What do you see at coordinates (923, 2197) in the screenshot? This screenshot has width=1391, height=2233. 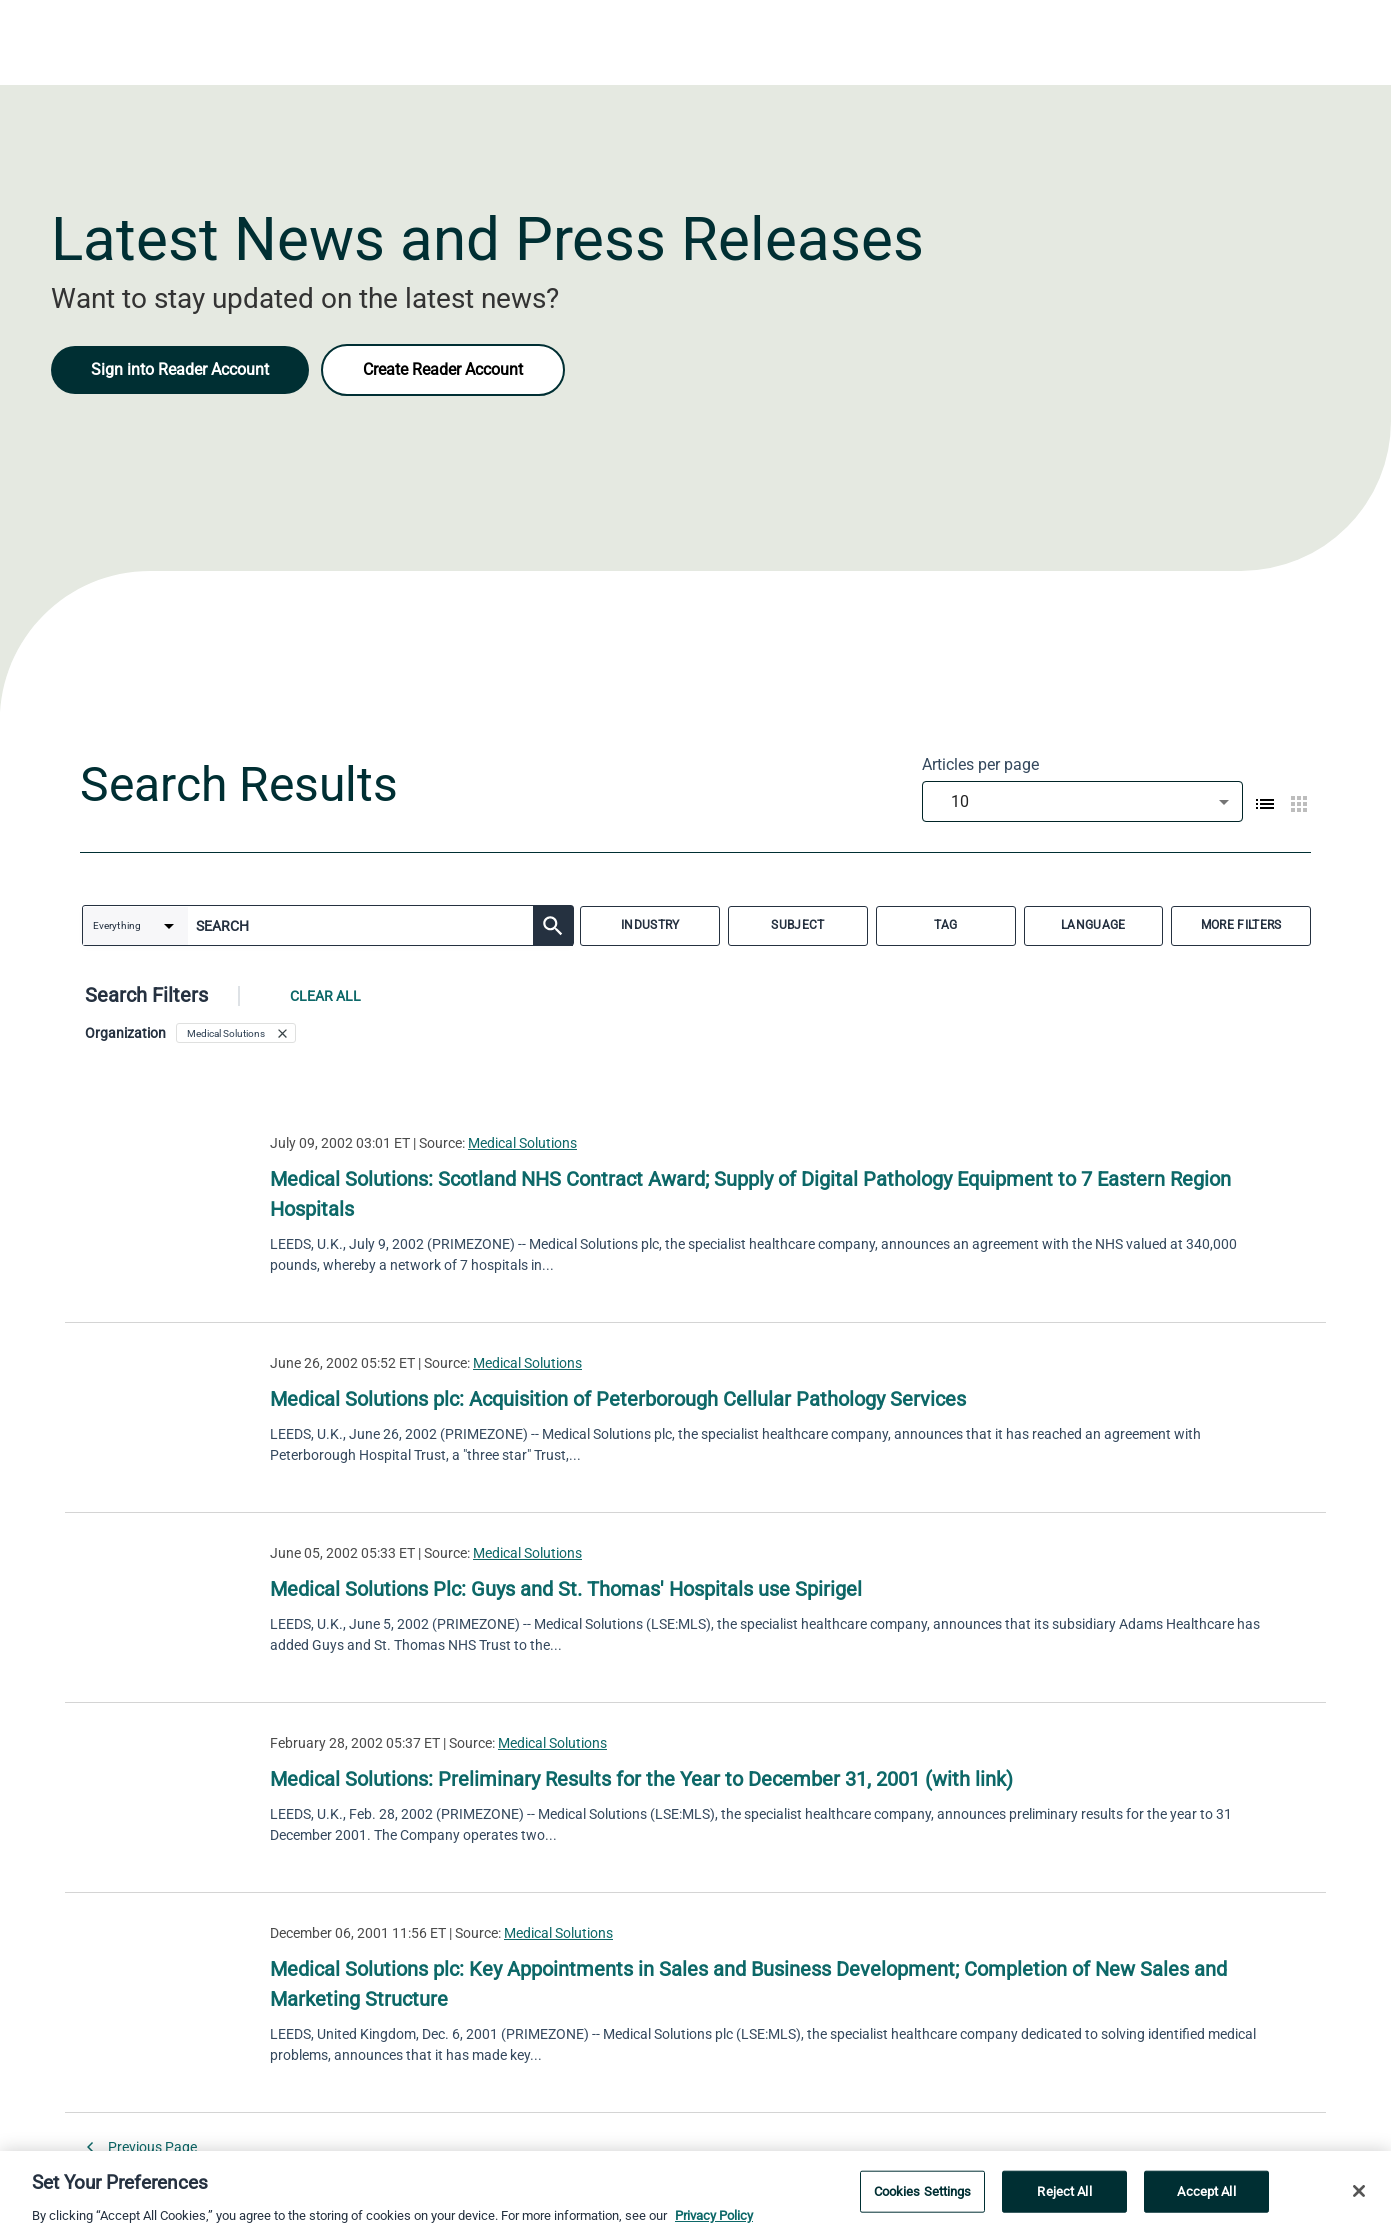 I see `Cookies Settings [Cookies Settings, Opens the preference center dialog]` at bounding box center [923, 2197].